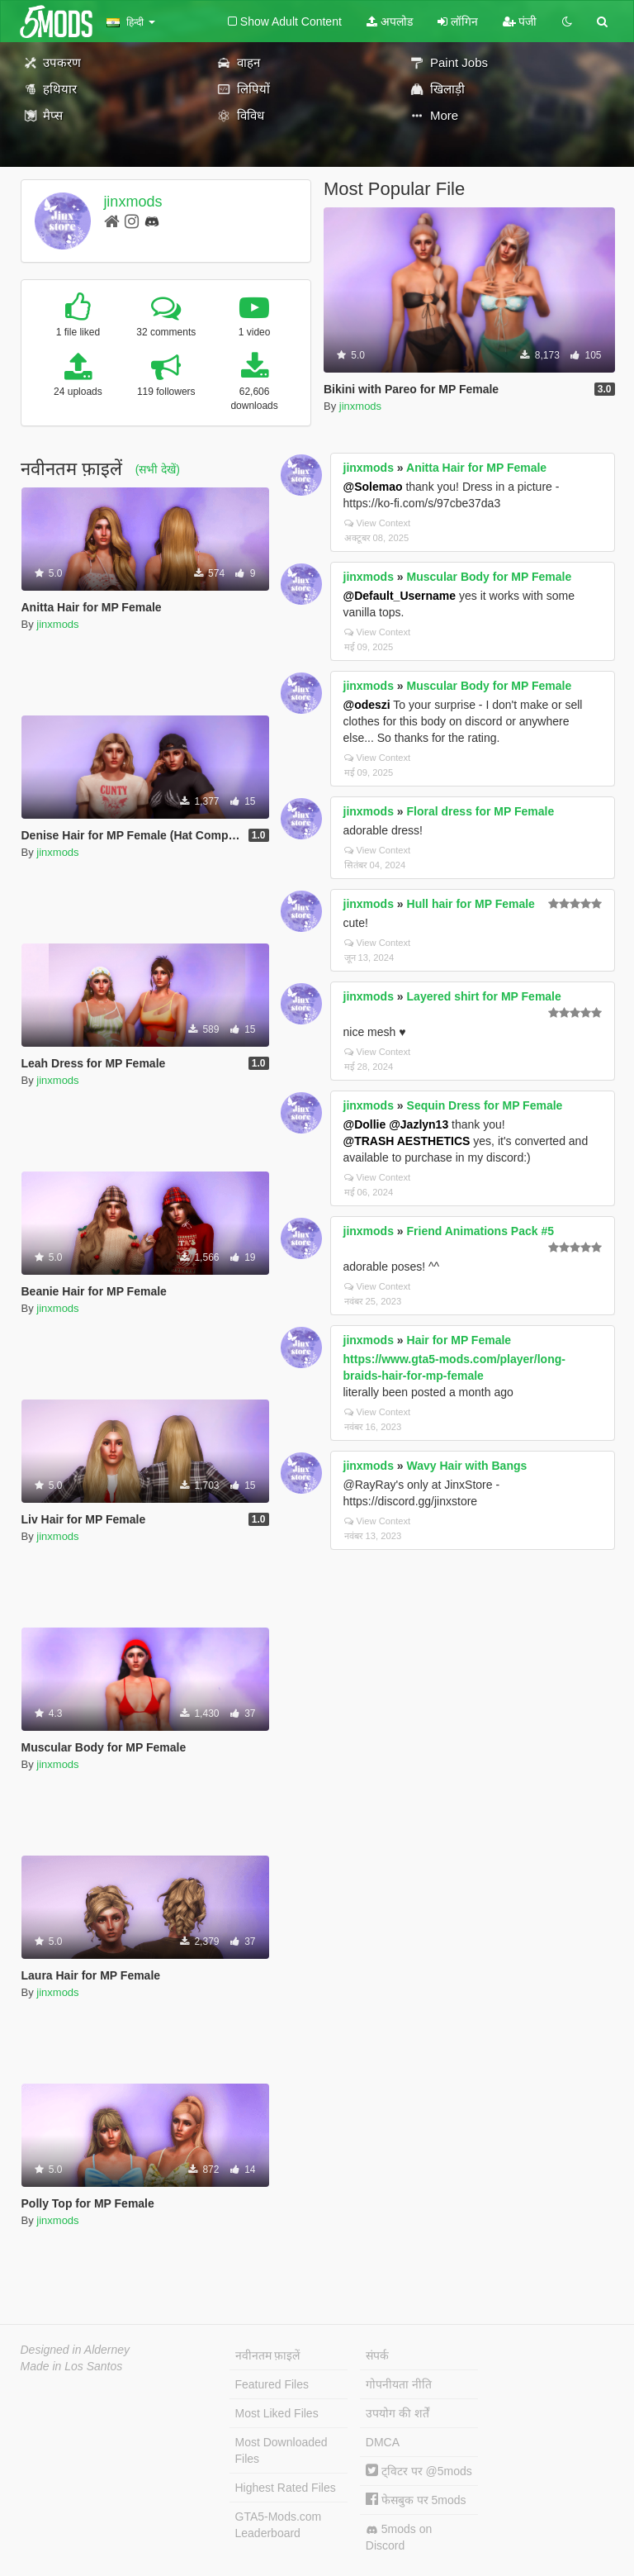 The image size is (634, 2576). Describe the element at coordinates (285, 2487) in the screenshot. I see `Highest Rated Files` at that location.